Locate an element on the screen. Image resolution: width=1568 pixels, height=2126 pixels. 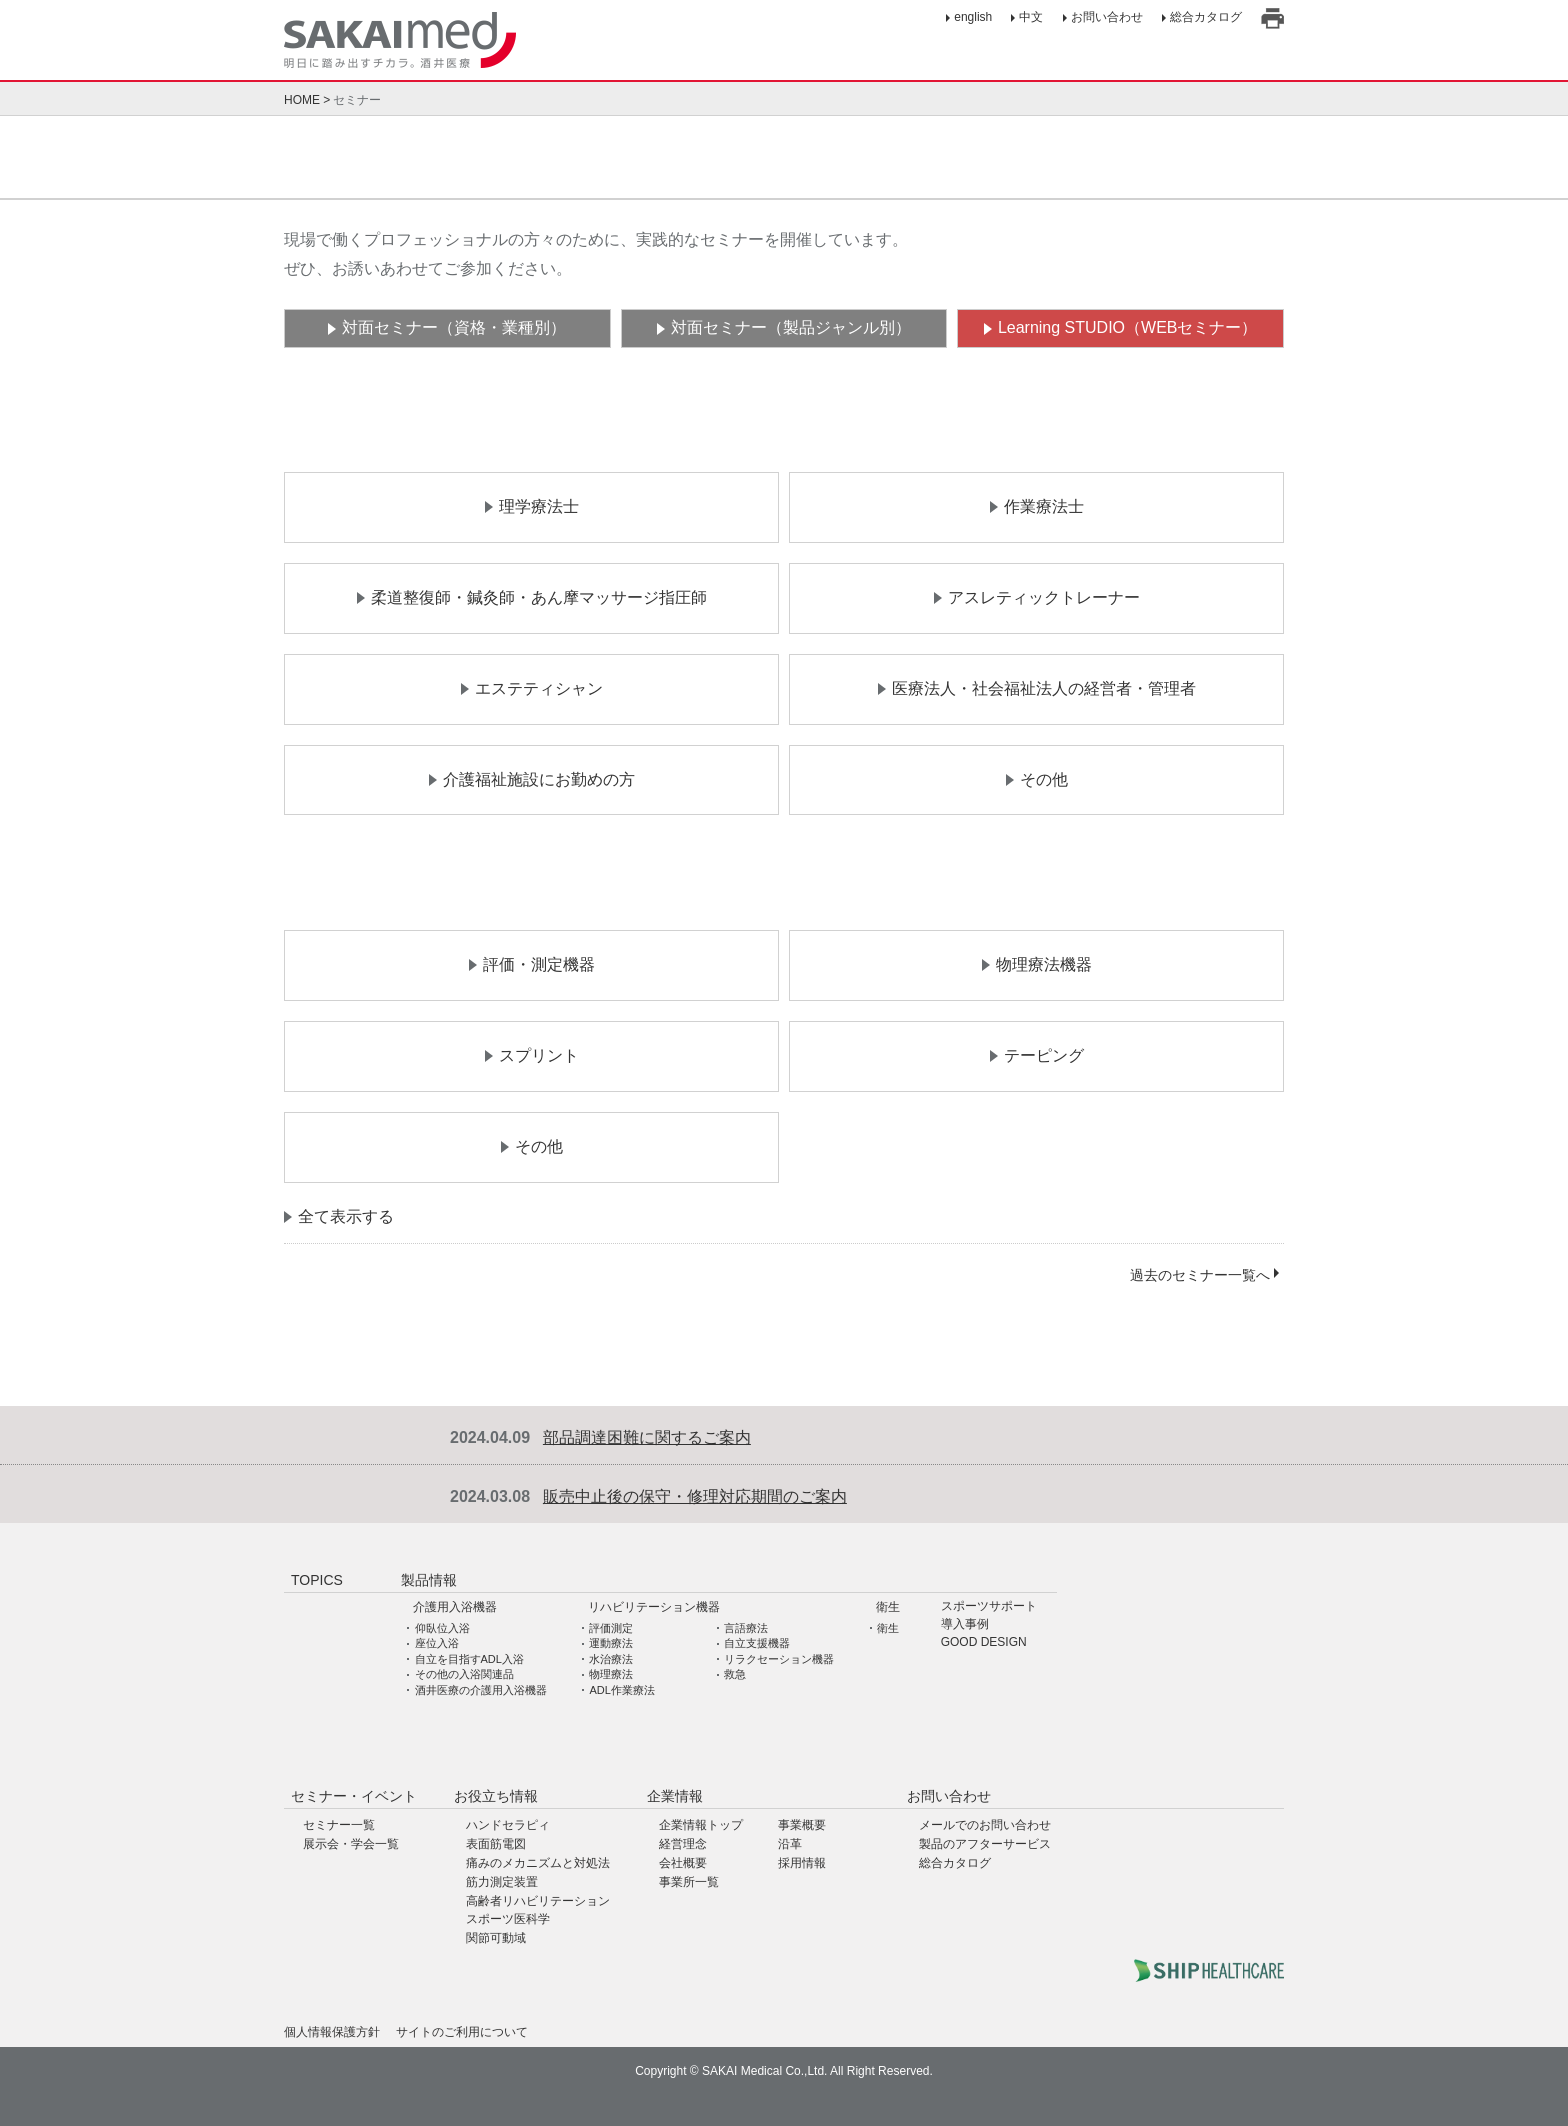
TOPICS is located at coordinates (317, 1580).